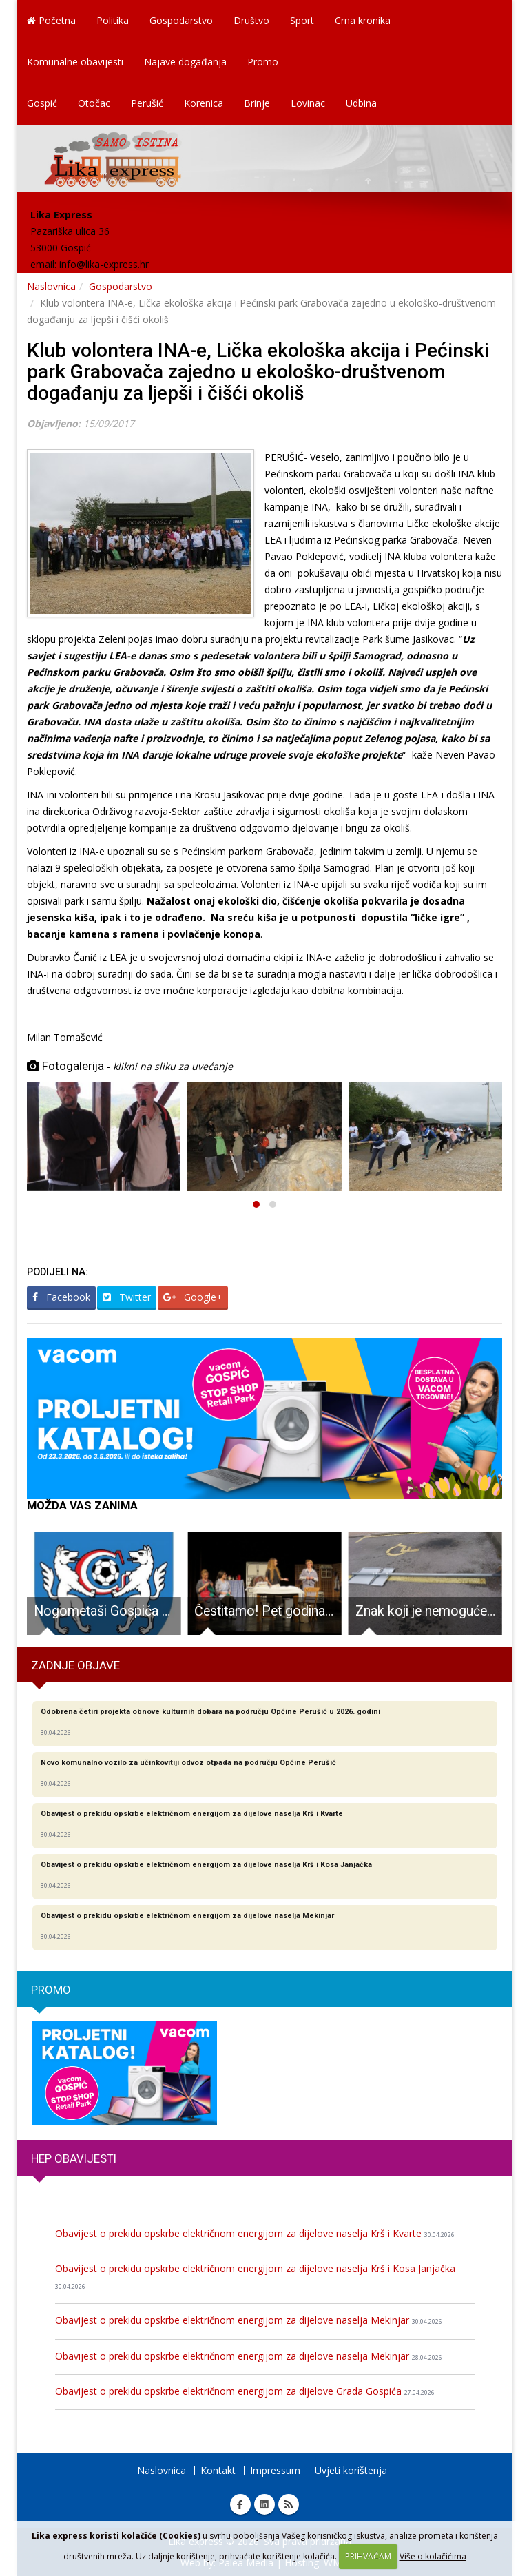 The width and height of the screenshot is (529, 2576). I want to click on PRIHVAĆAM, so click(368, 2556).